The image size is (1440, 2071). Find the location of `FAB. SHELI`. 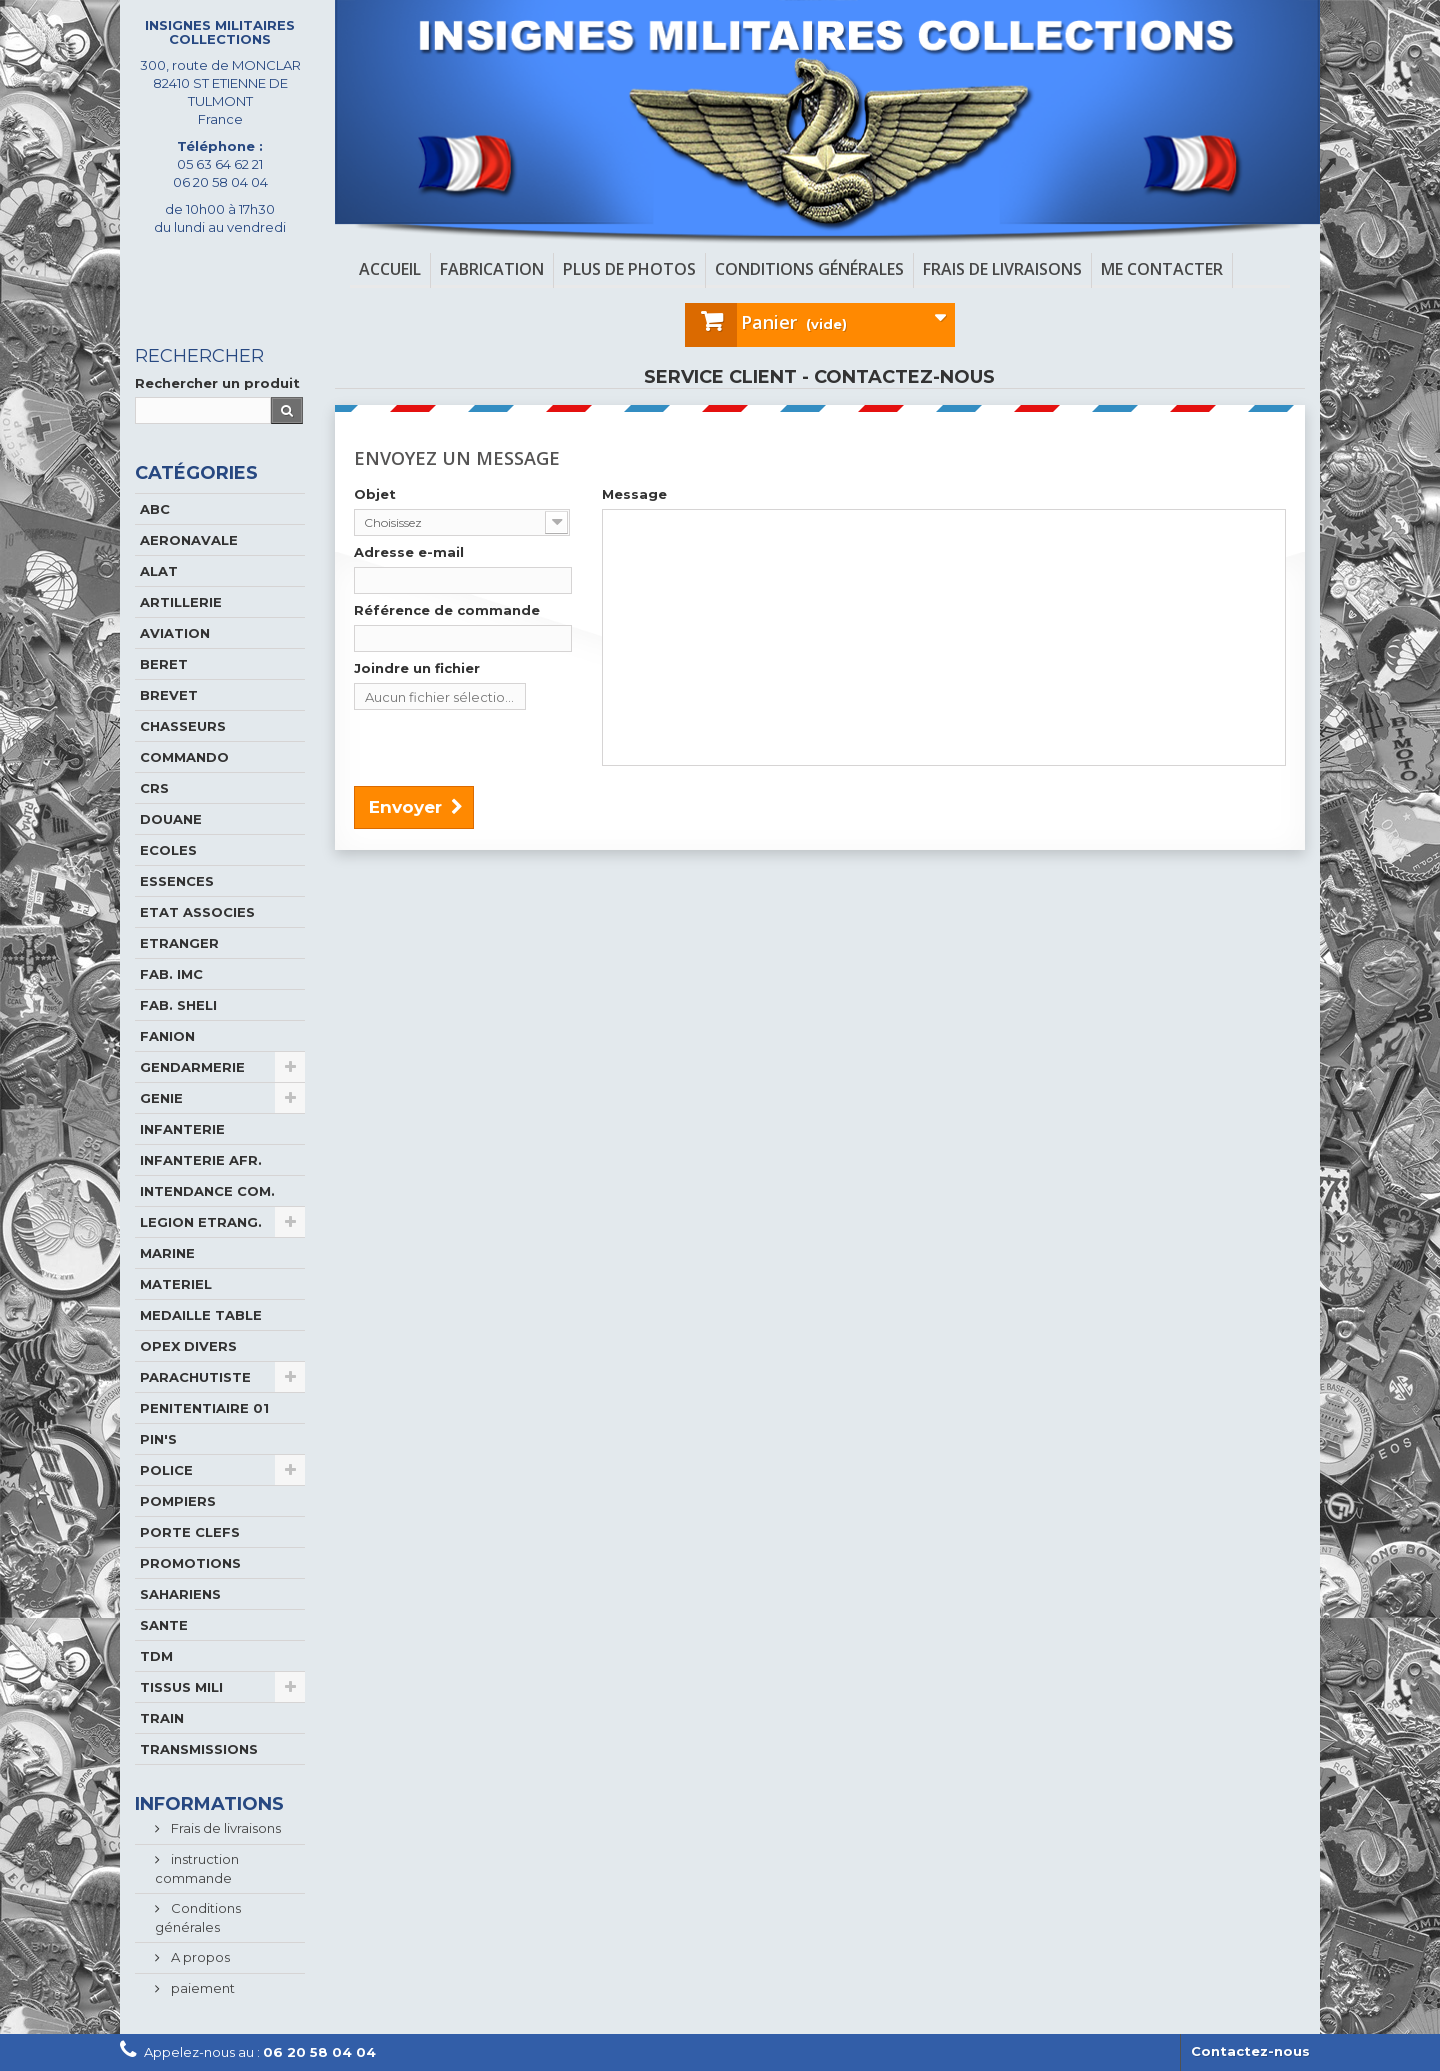

FAB. SHELI is located at coordinates (178, 1005).